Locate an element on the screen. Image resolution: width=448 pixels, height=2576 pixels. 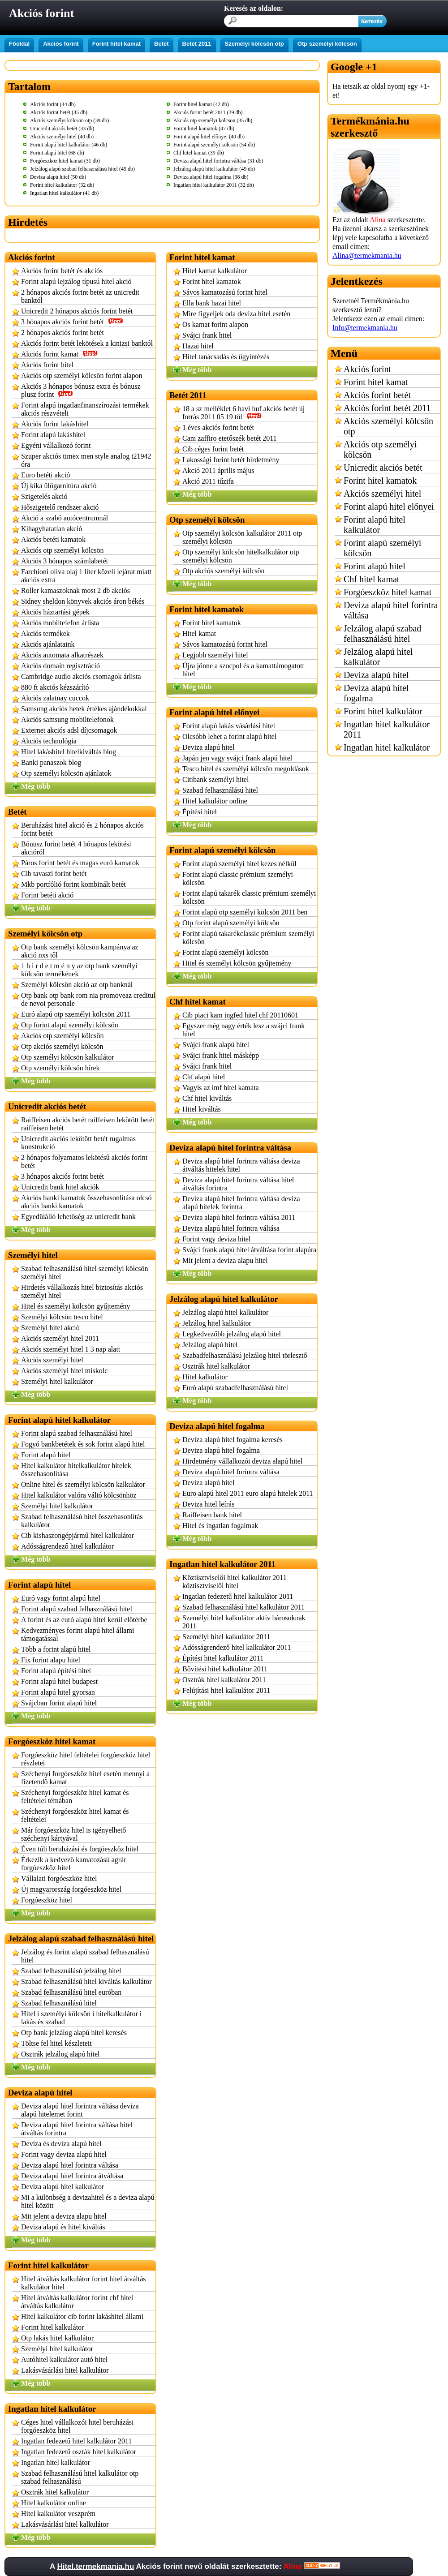
Forint betéti akció is located at coordinates (47, 895).